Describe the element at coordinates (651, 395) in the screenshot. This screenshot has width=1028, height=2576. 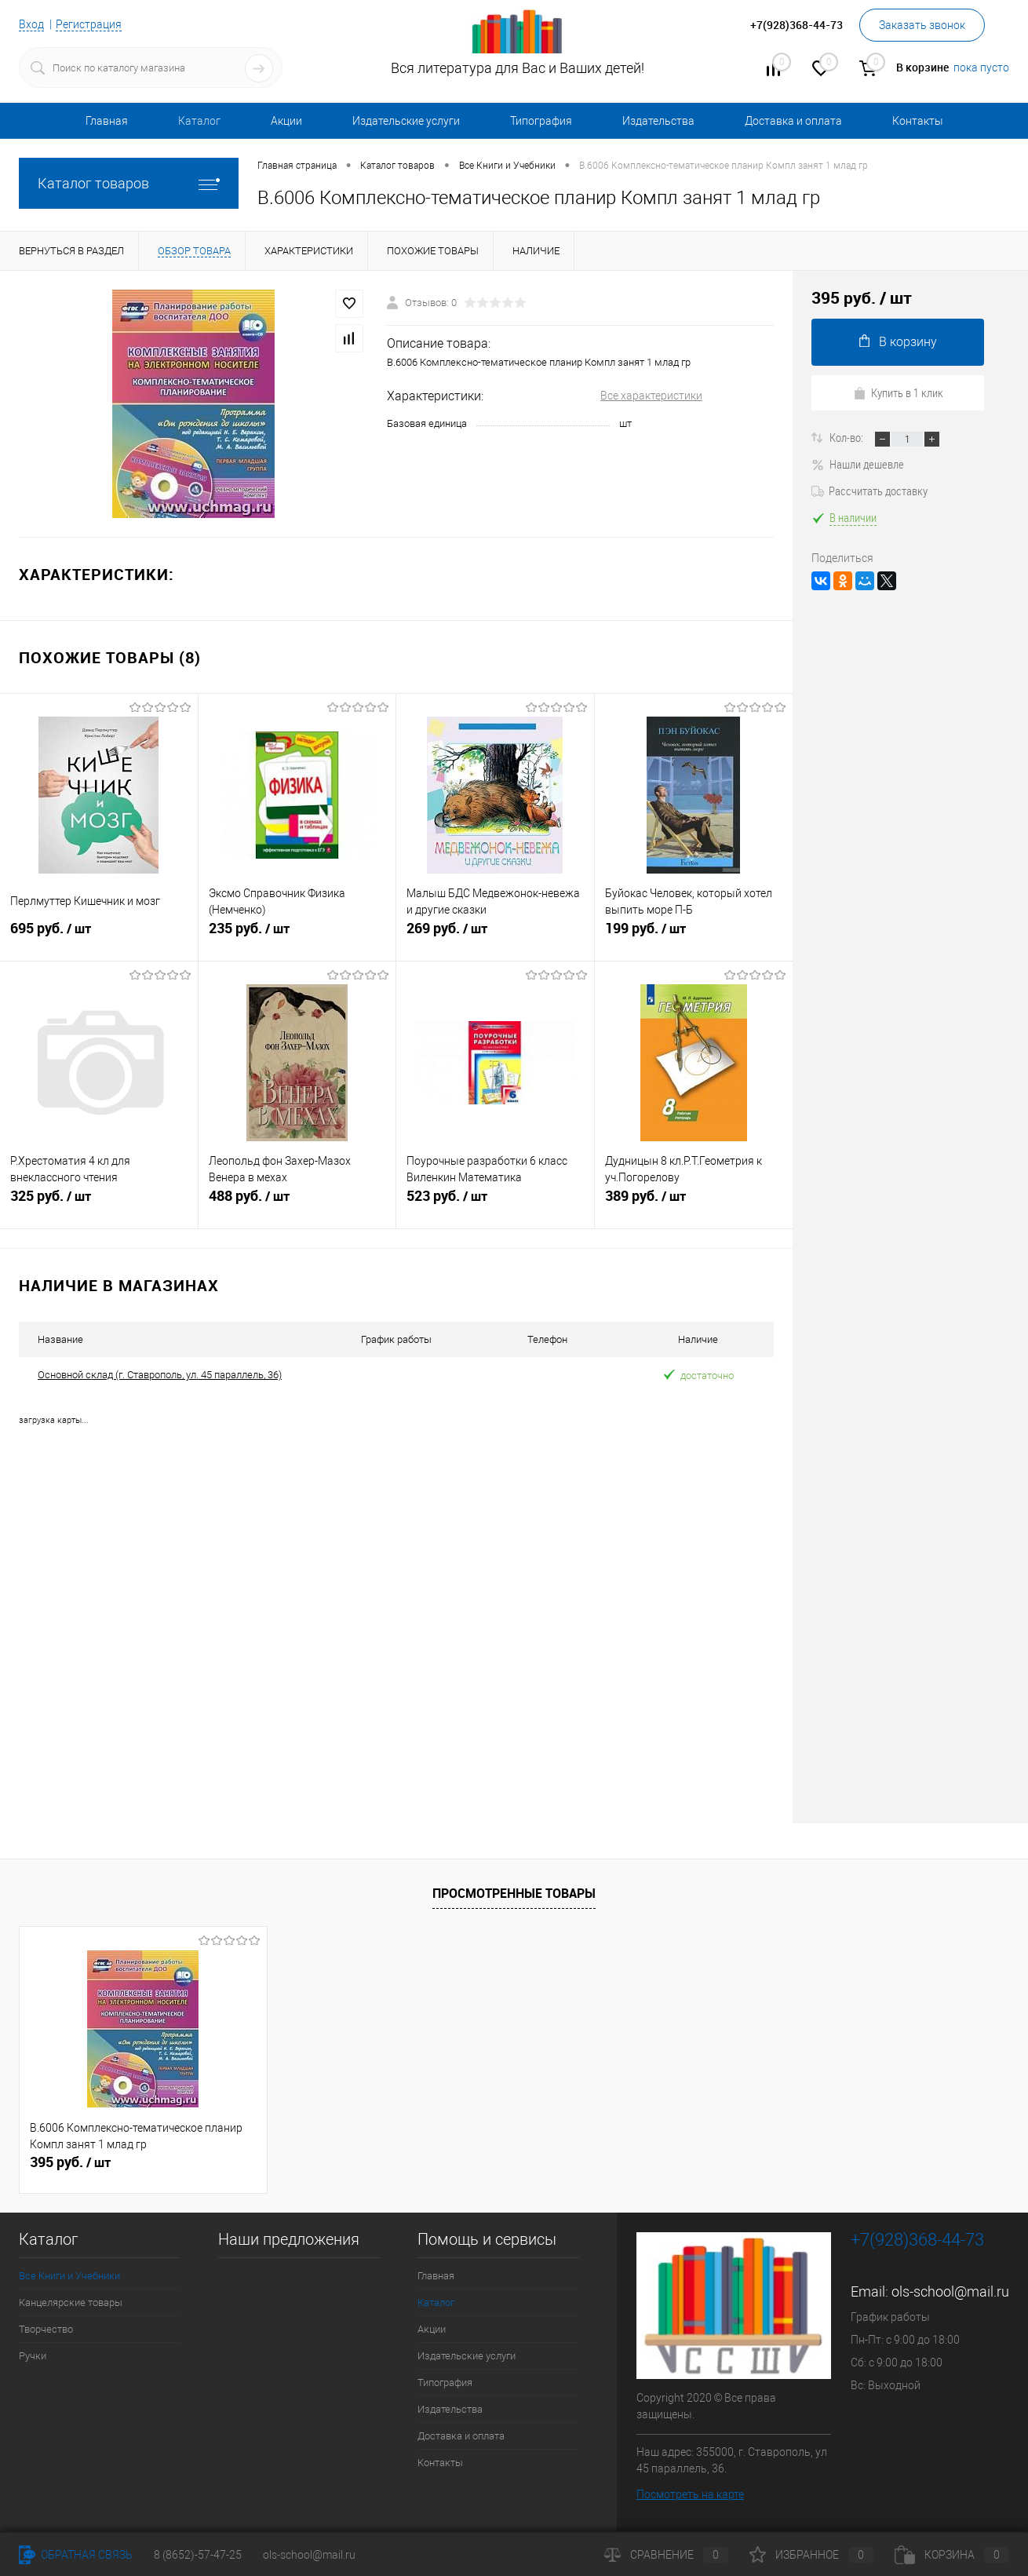
I see `Все характеристики` at that location.